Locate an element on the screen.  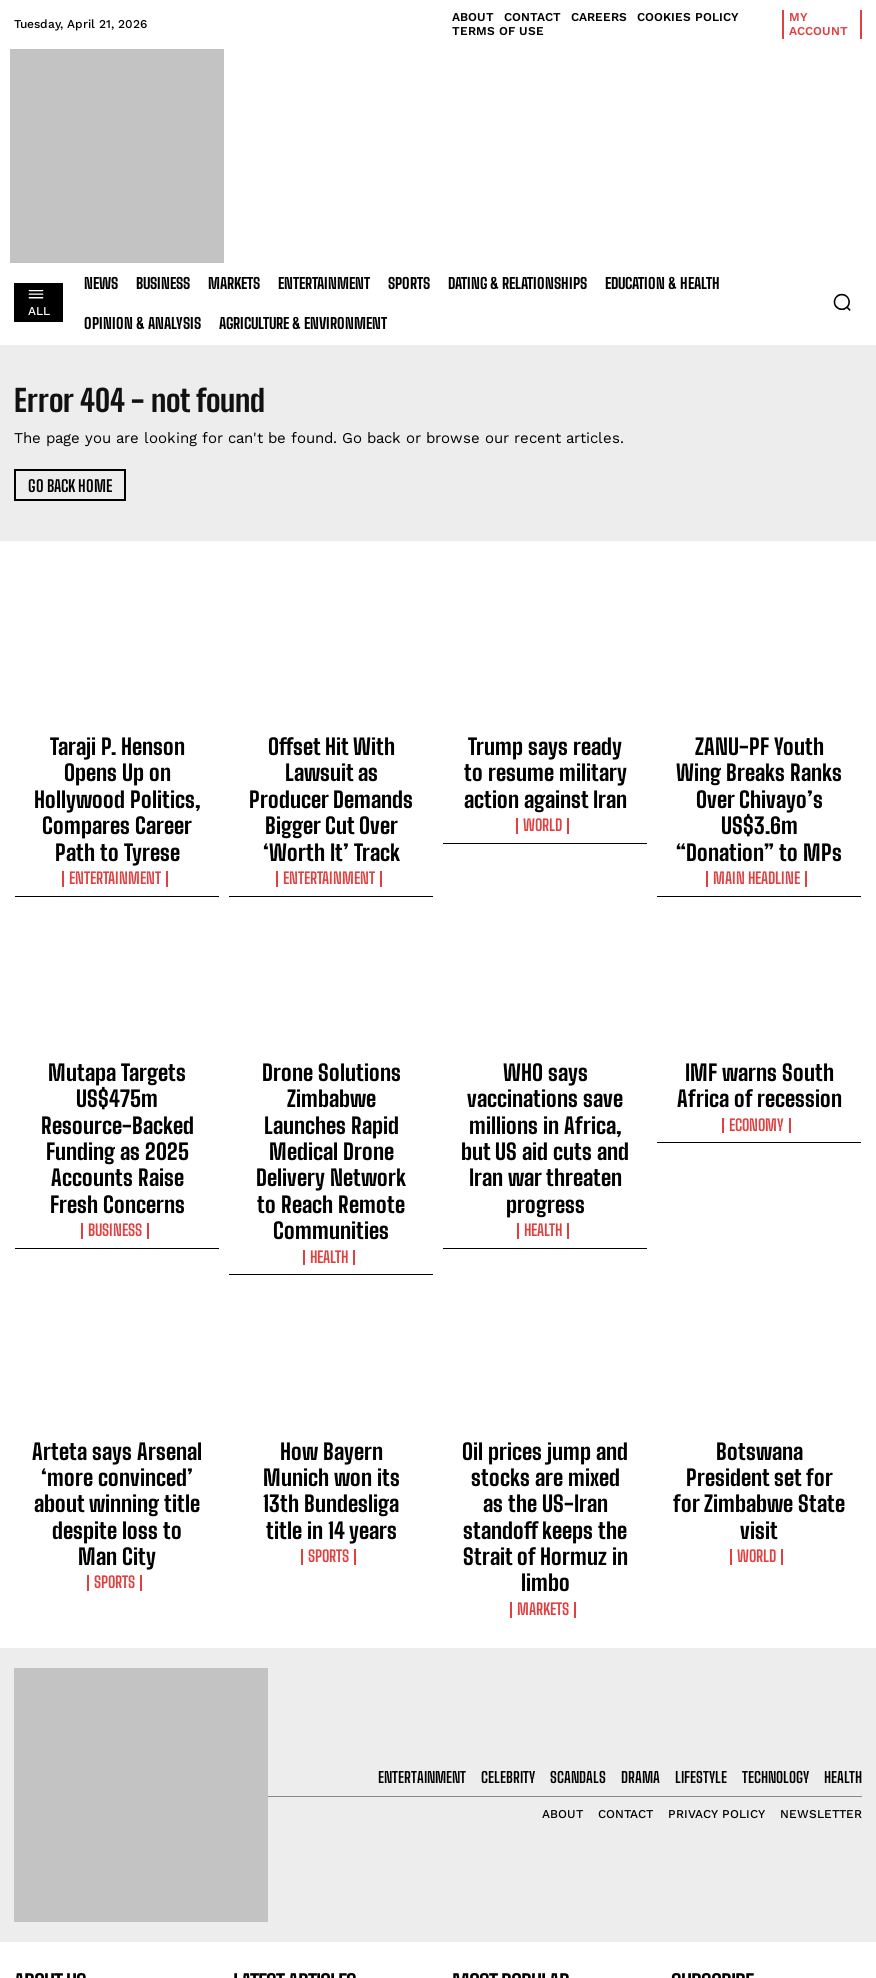
Health is located at coordinates (331, 1063).